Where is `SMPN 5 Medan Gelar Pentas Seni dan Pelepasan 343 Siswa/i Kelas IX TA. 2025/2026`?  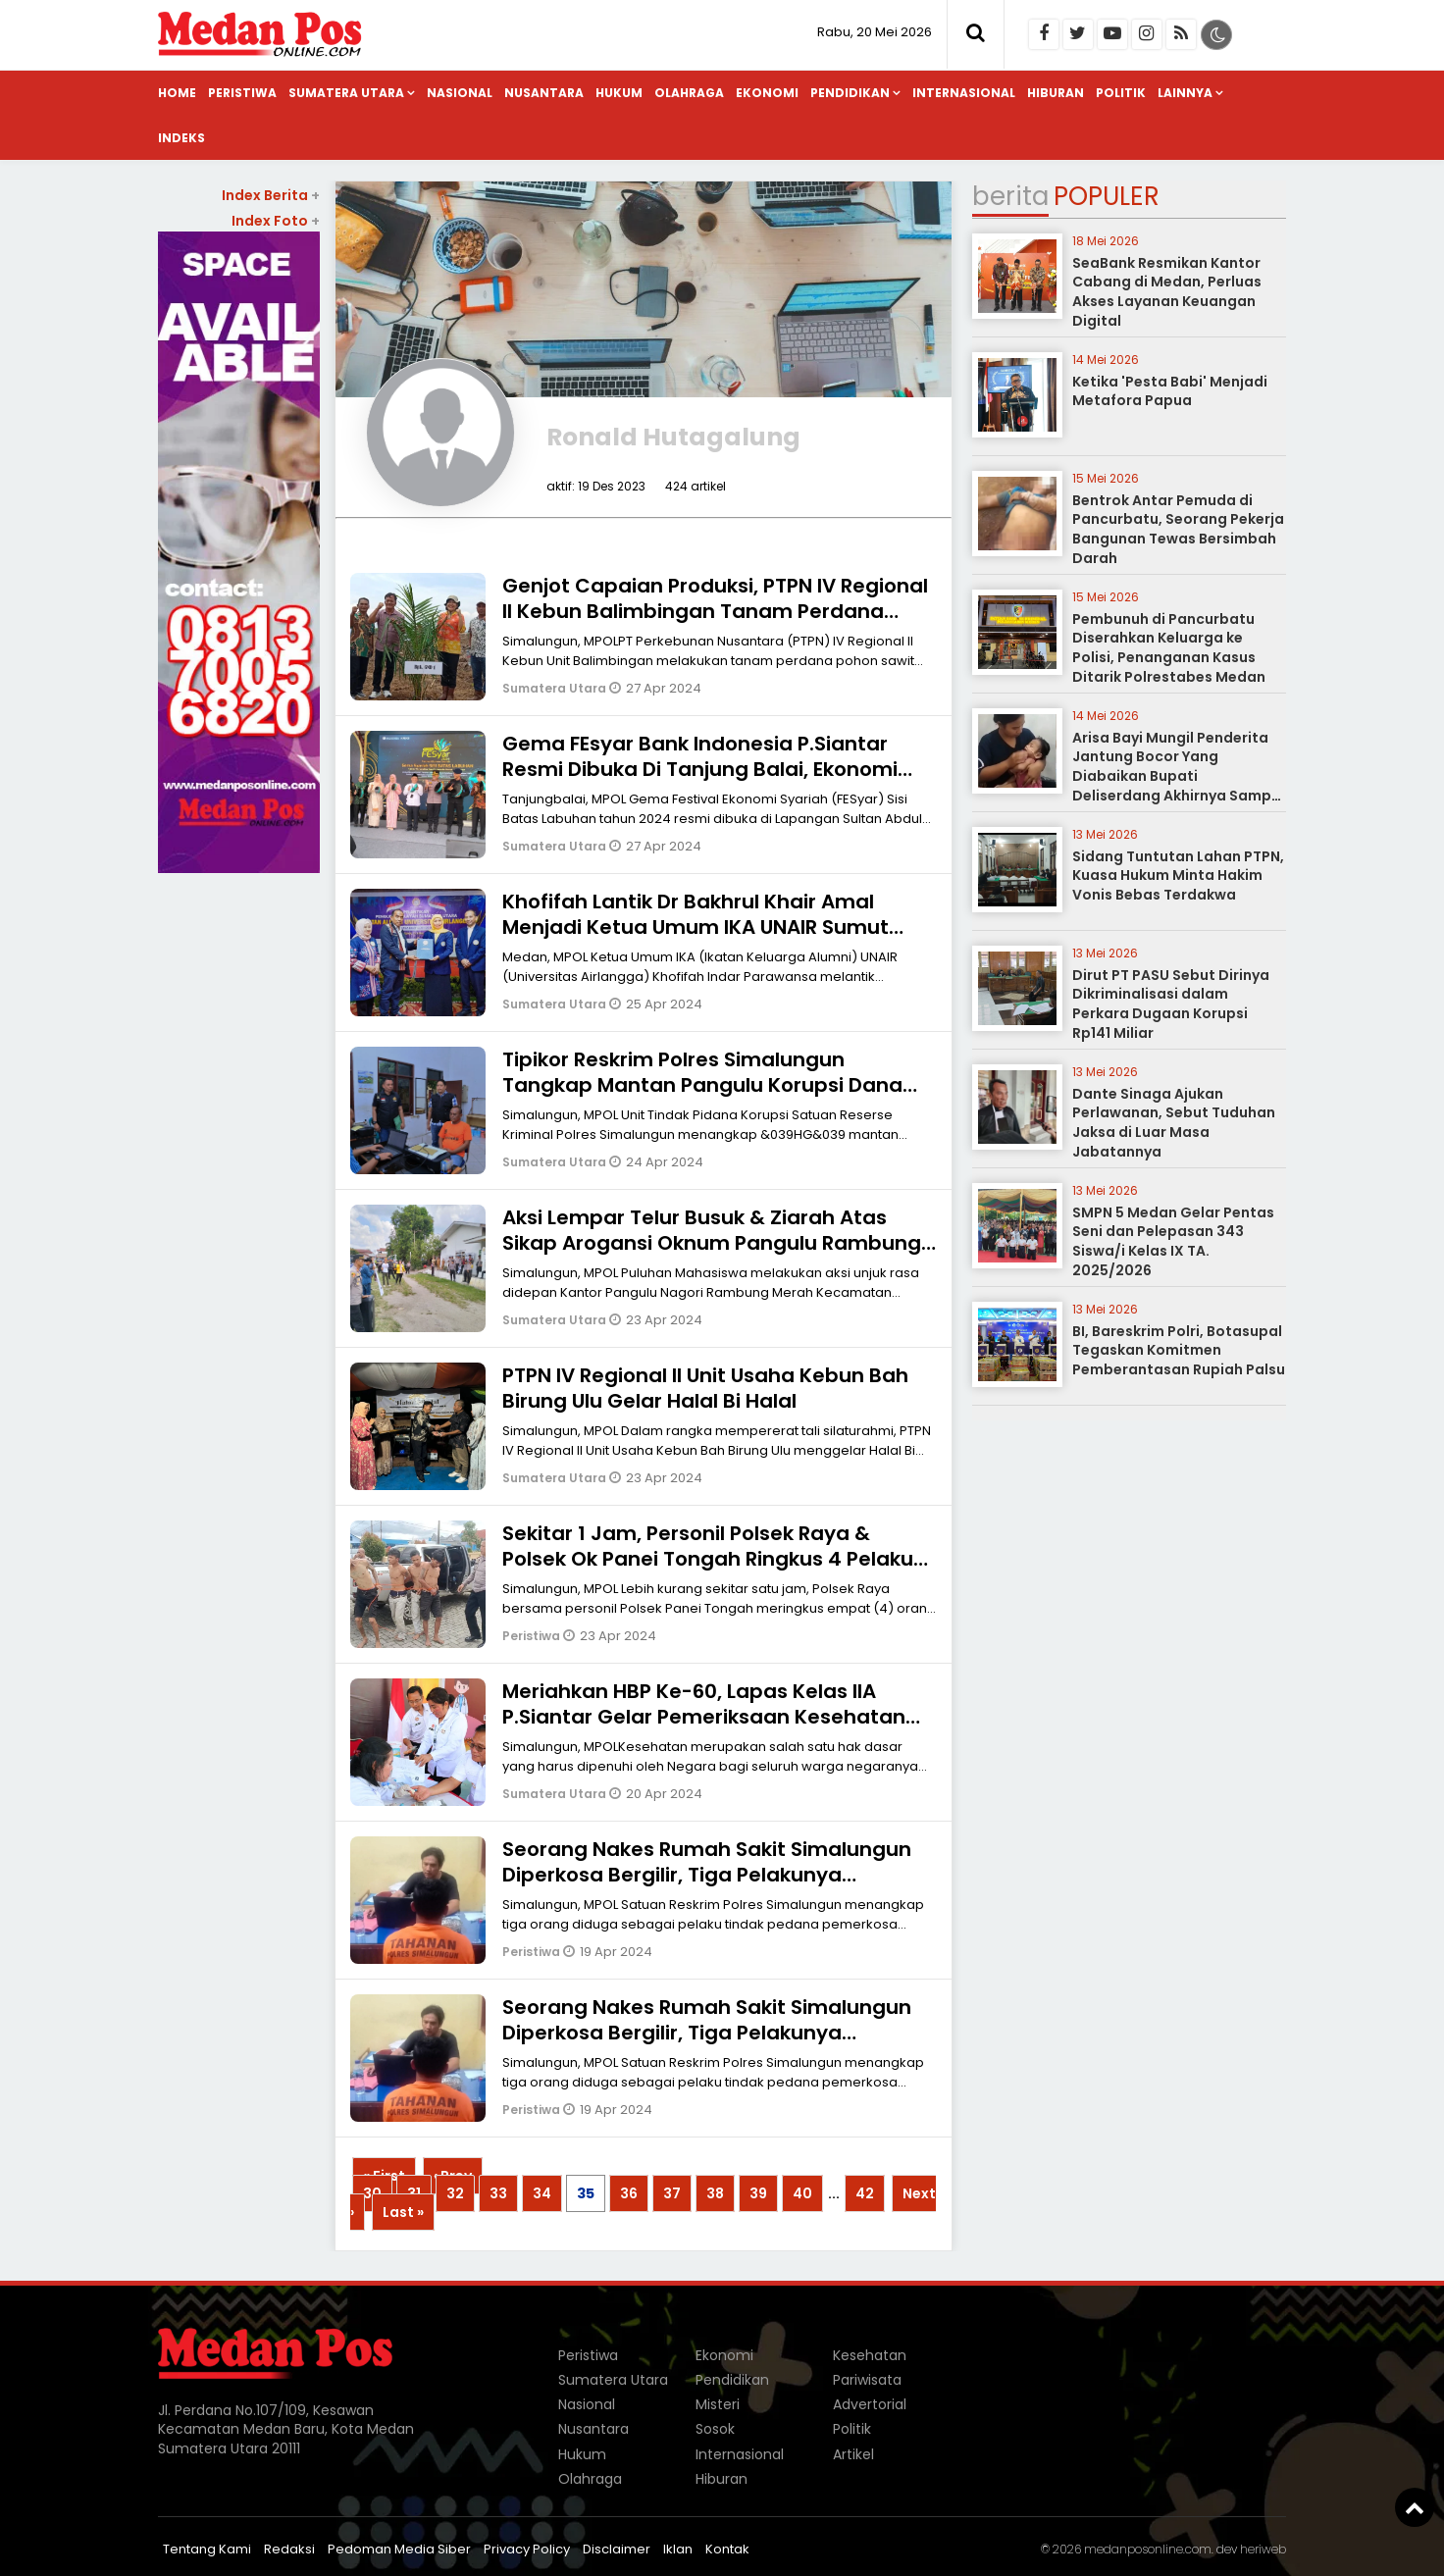 SMPN 5 Medan Gelar Pentas Seni dan Pelepasan 343 Siswa/i Kelas IX TA. 2025/2026 is located at coordinates (1173, 1241).